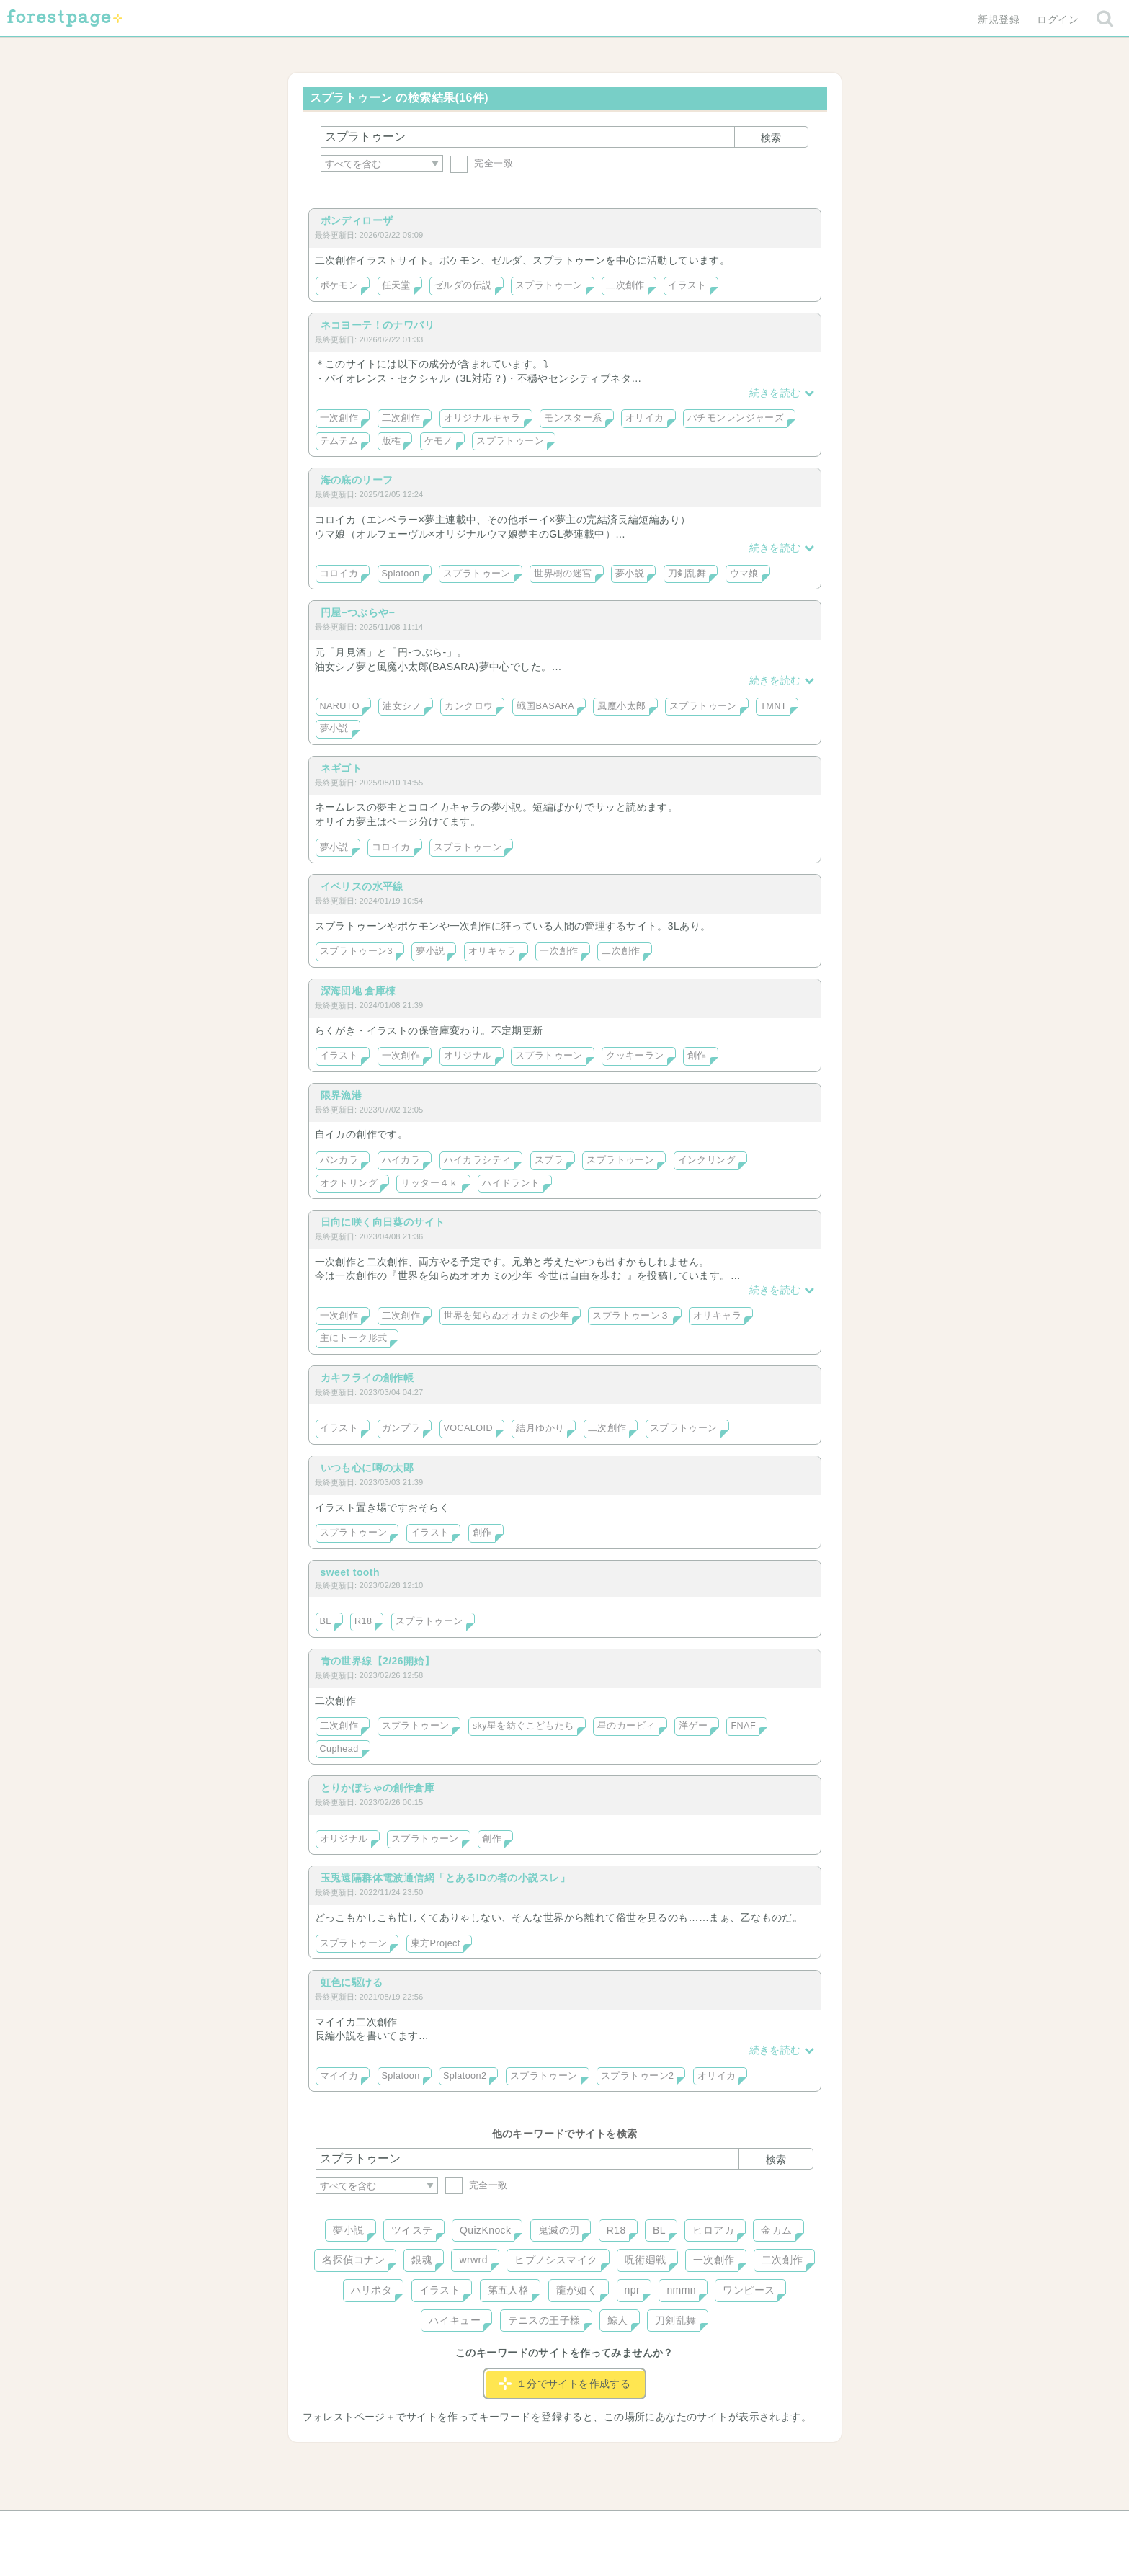  Describe the element at coordinates (356, 951) in the screenshot. I see `スプラトゥーン3` at that location.